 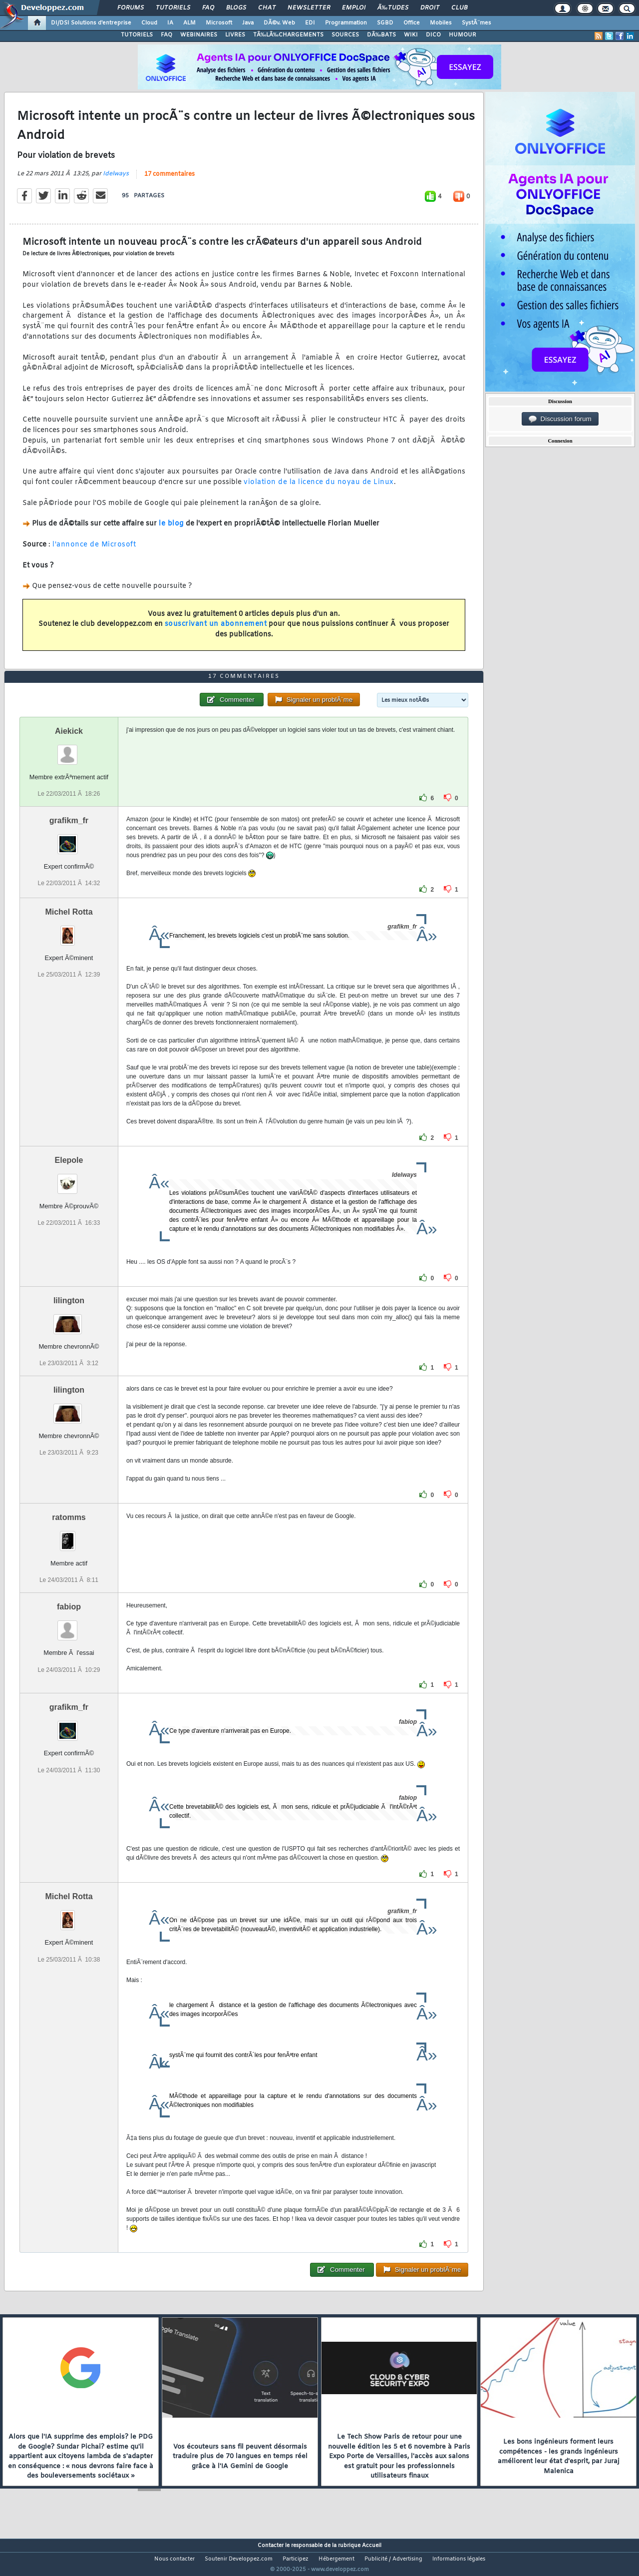 What do you see at coordinates (381, 34) in the screenshot?
I see `DÃ‰BATS` at bounding box center [381, 34].